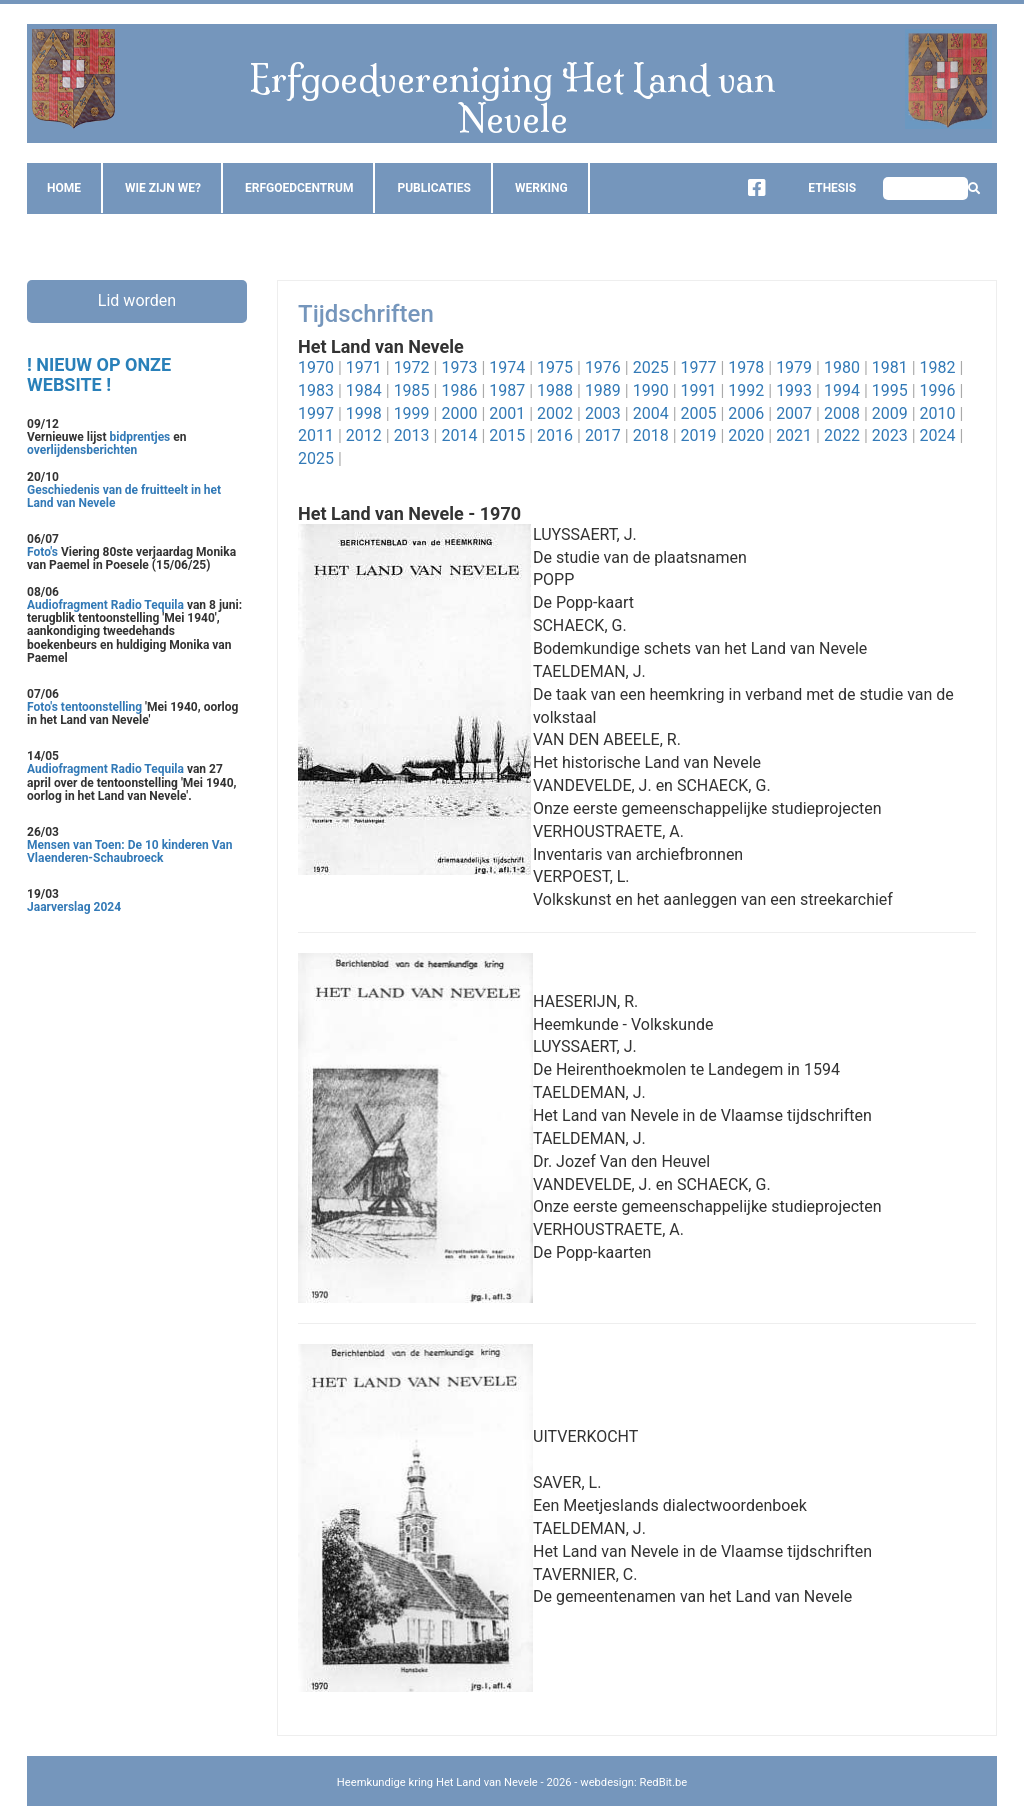 This screenshot has height=1806, width=1024. Describe the element at coordinates (794, 367) in the screenshot. I see `1979` at that location.